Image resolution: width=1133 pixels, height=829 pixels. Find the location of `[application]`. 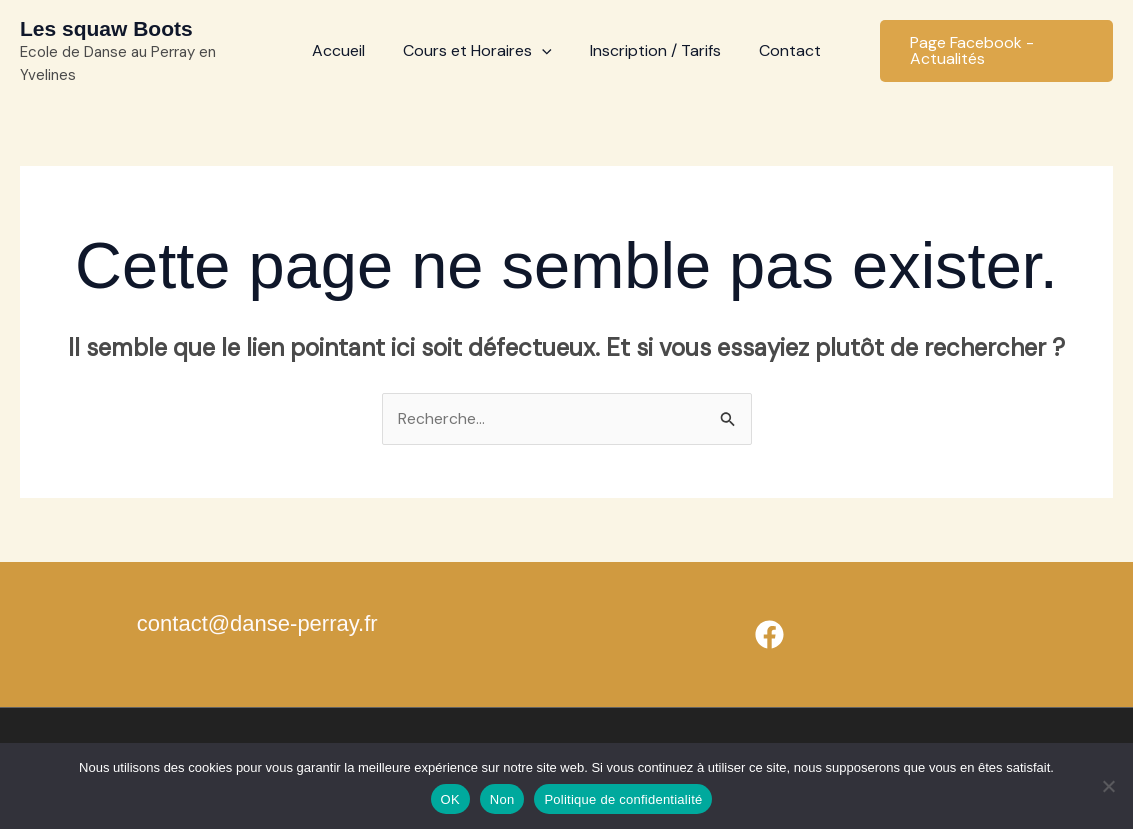

[application] is located at coordinates (545, 51).